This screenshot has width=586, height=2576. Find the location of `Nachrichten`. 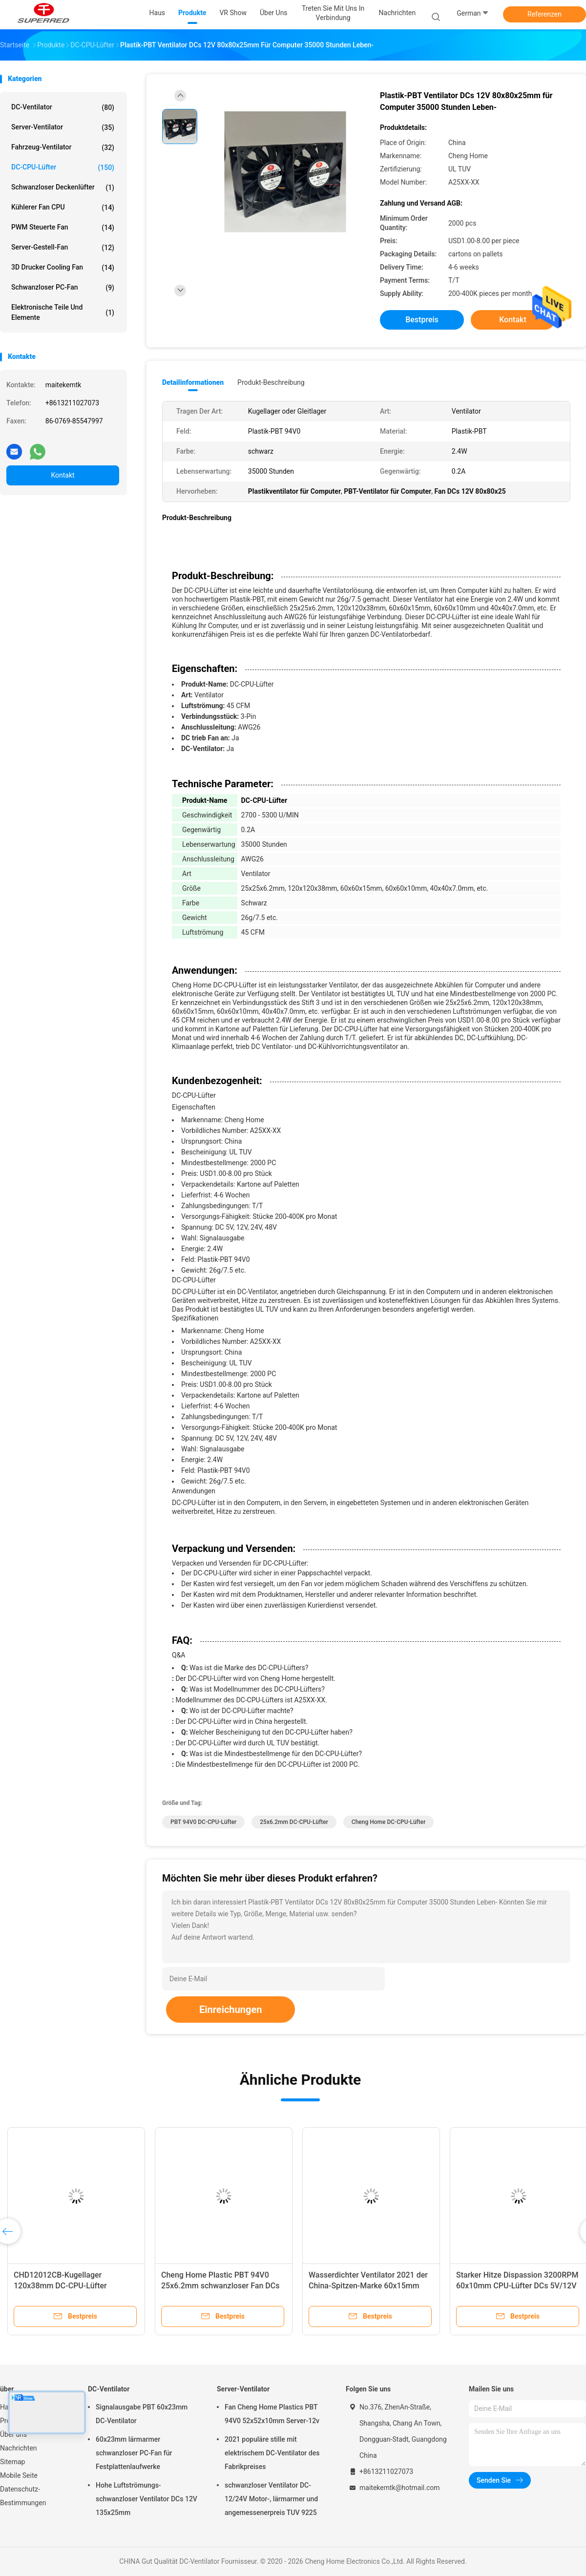

Nachrichten is located at coordinates (18, 2448).